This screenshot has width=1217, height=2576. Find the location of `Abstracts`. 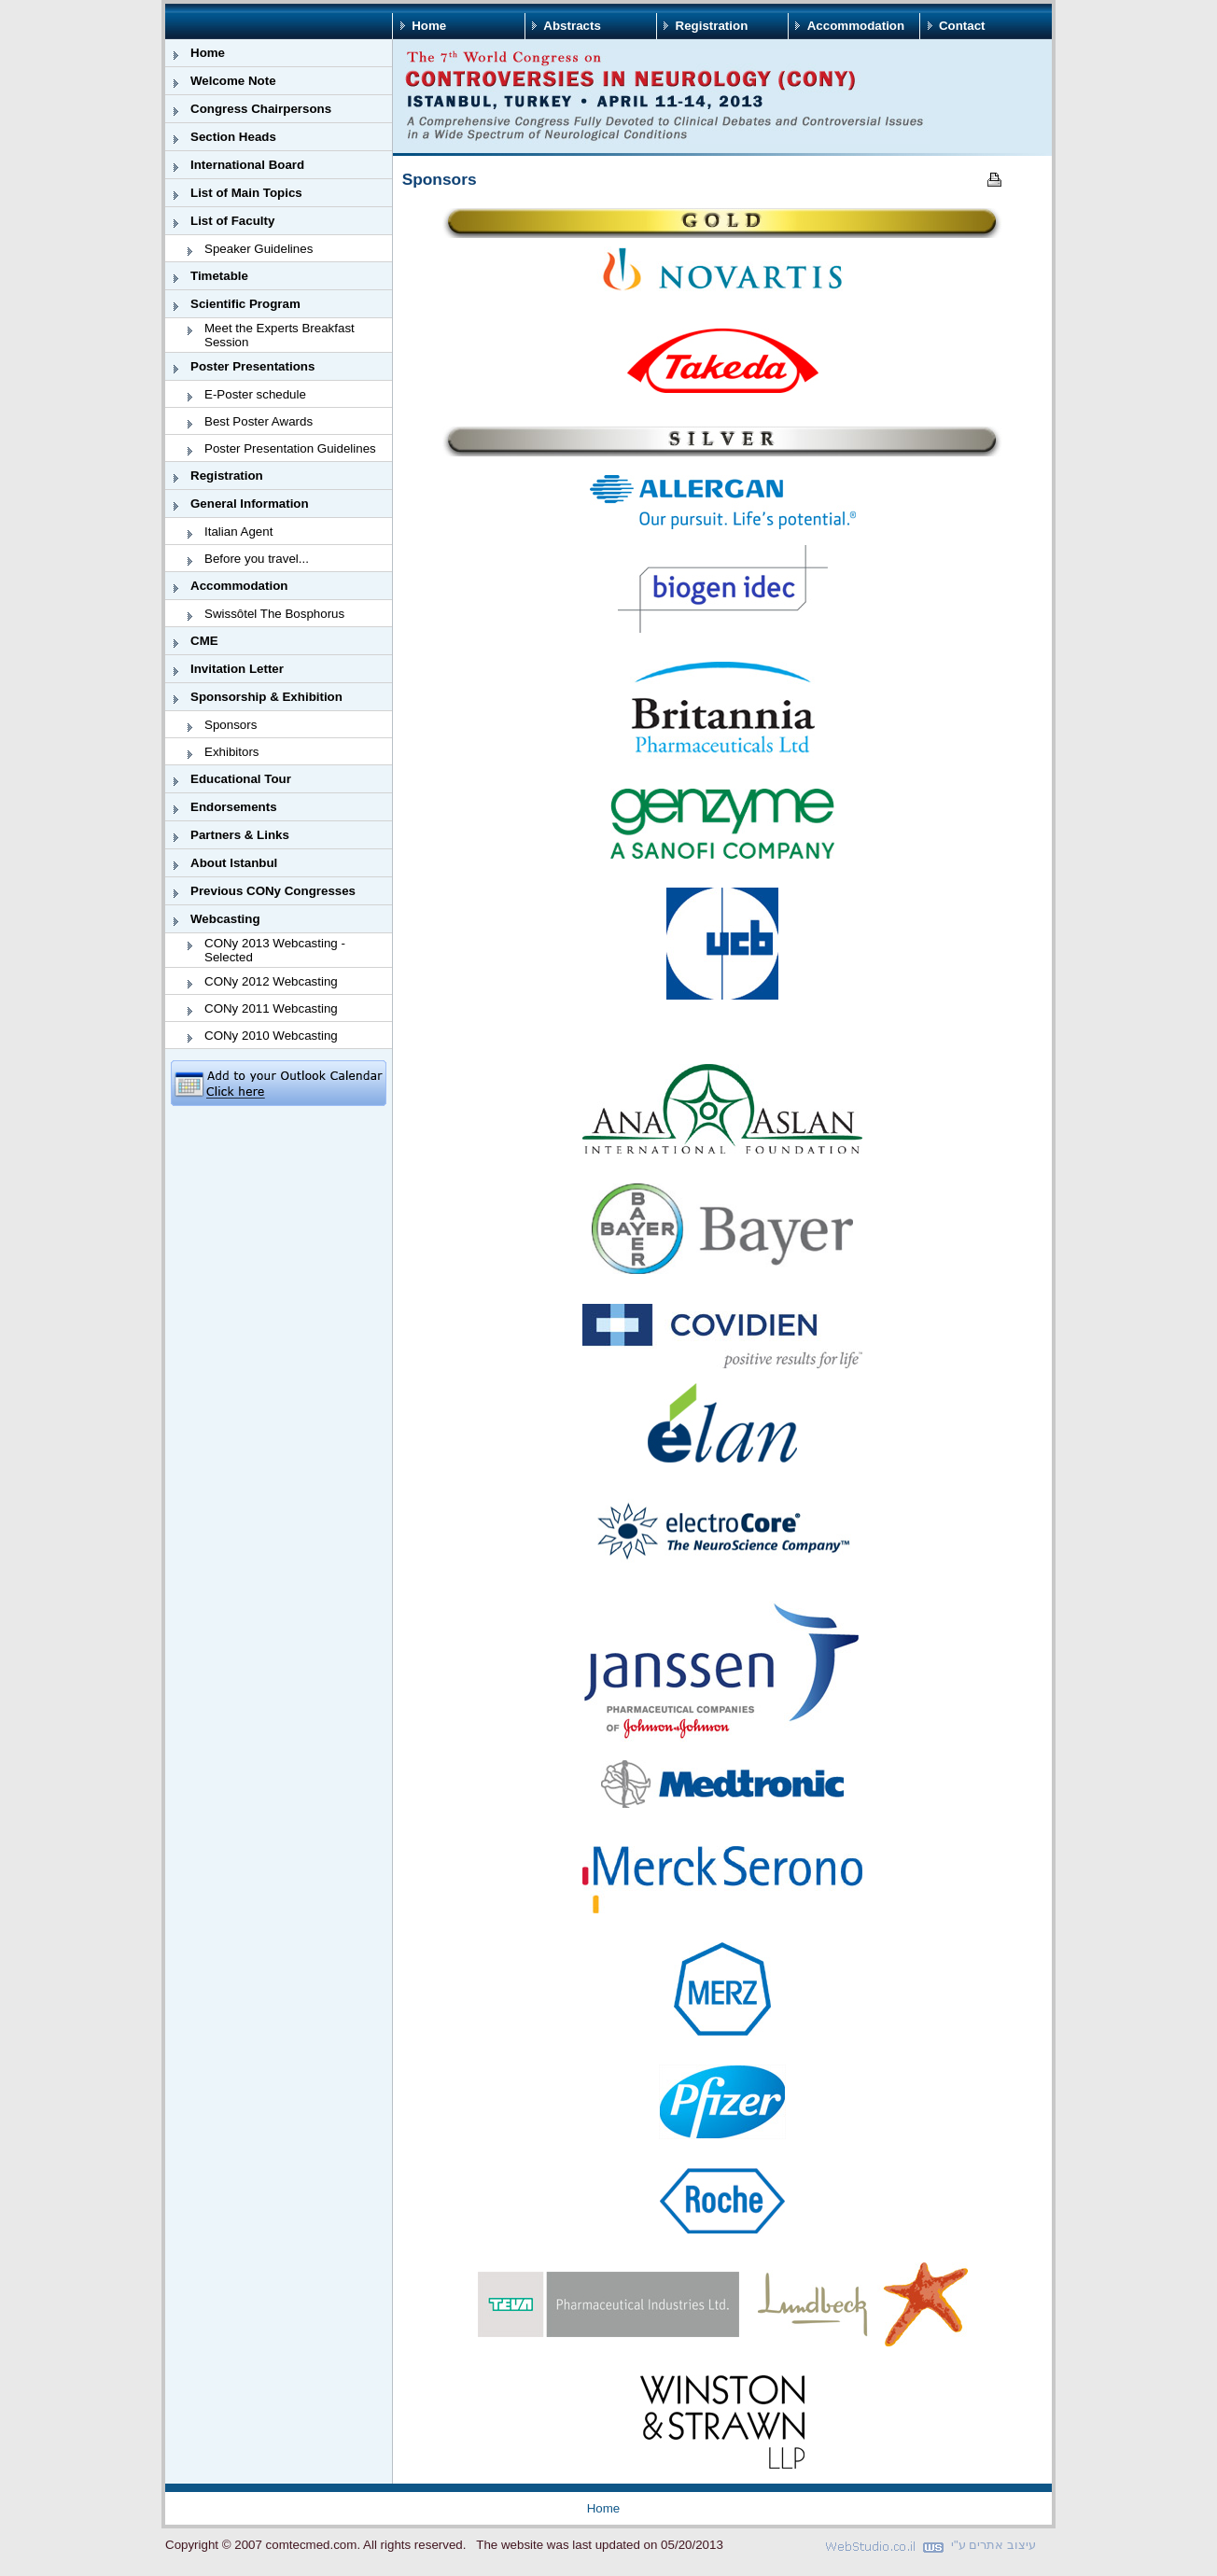

Abstracts is located at coordinates (571, 26).